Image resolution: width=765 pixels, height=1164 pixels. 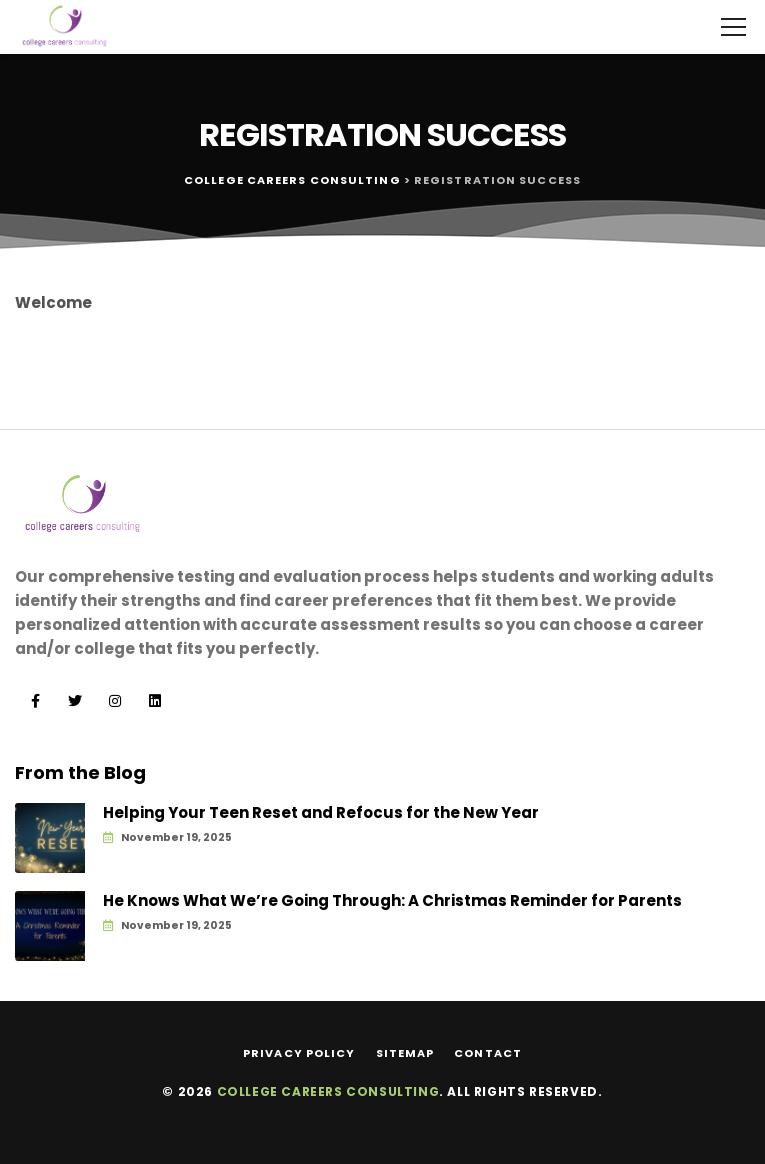 I want to click on Sitemap, so click(x=405, y=1053).